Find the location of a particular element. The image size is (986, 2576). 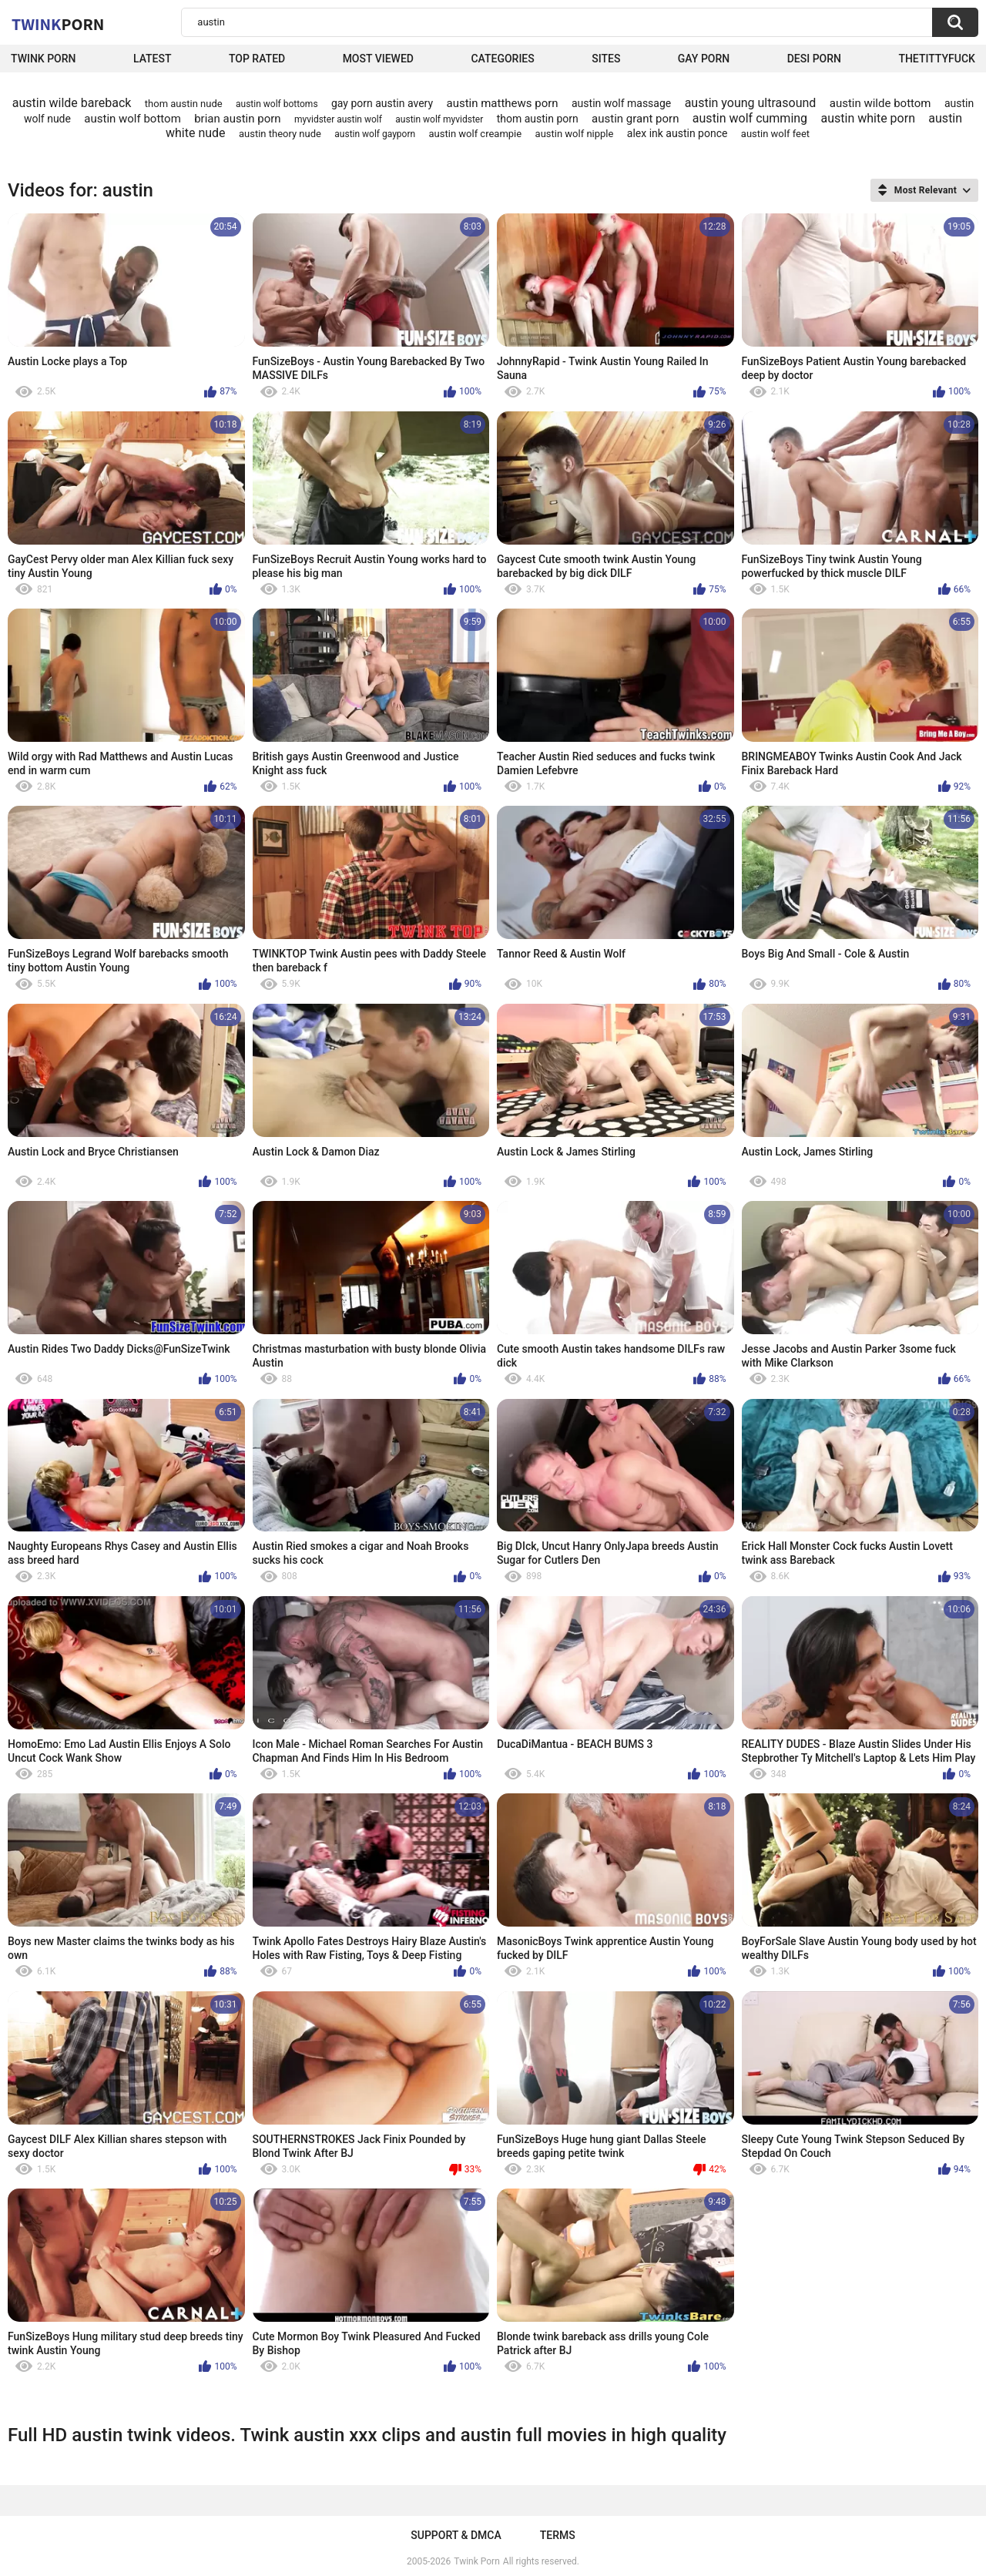

thom austin nude is located at coordinates (184, 103).